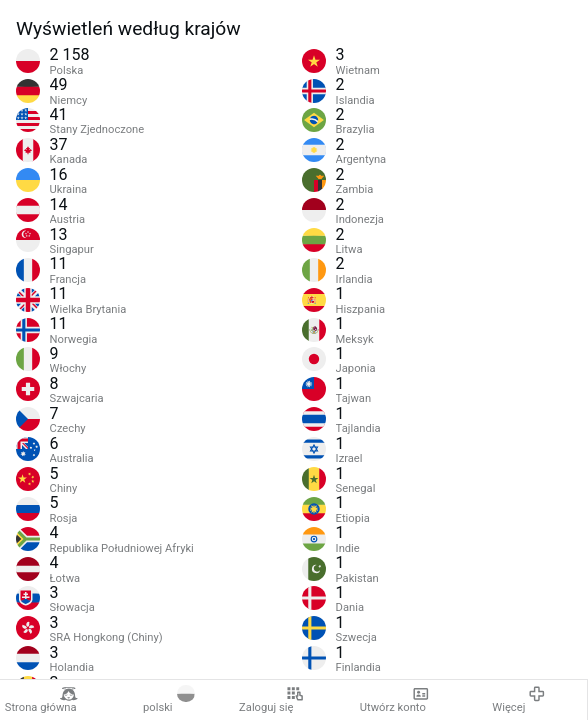 This screenshot has width=588, height=720. Describe the element at coordinates (271, 700) in the screenshot. I see `Zaloguj się` at that location.